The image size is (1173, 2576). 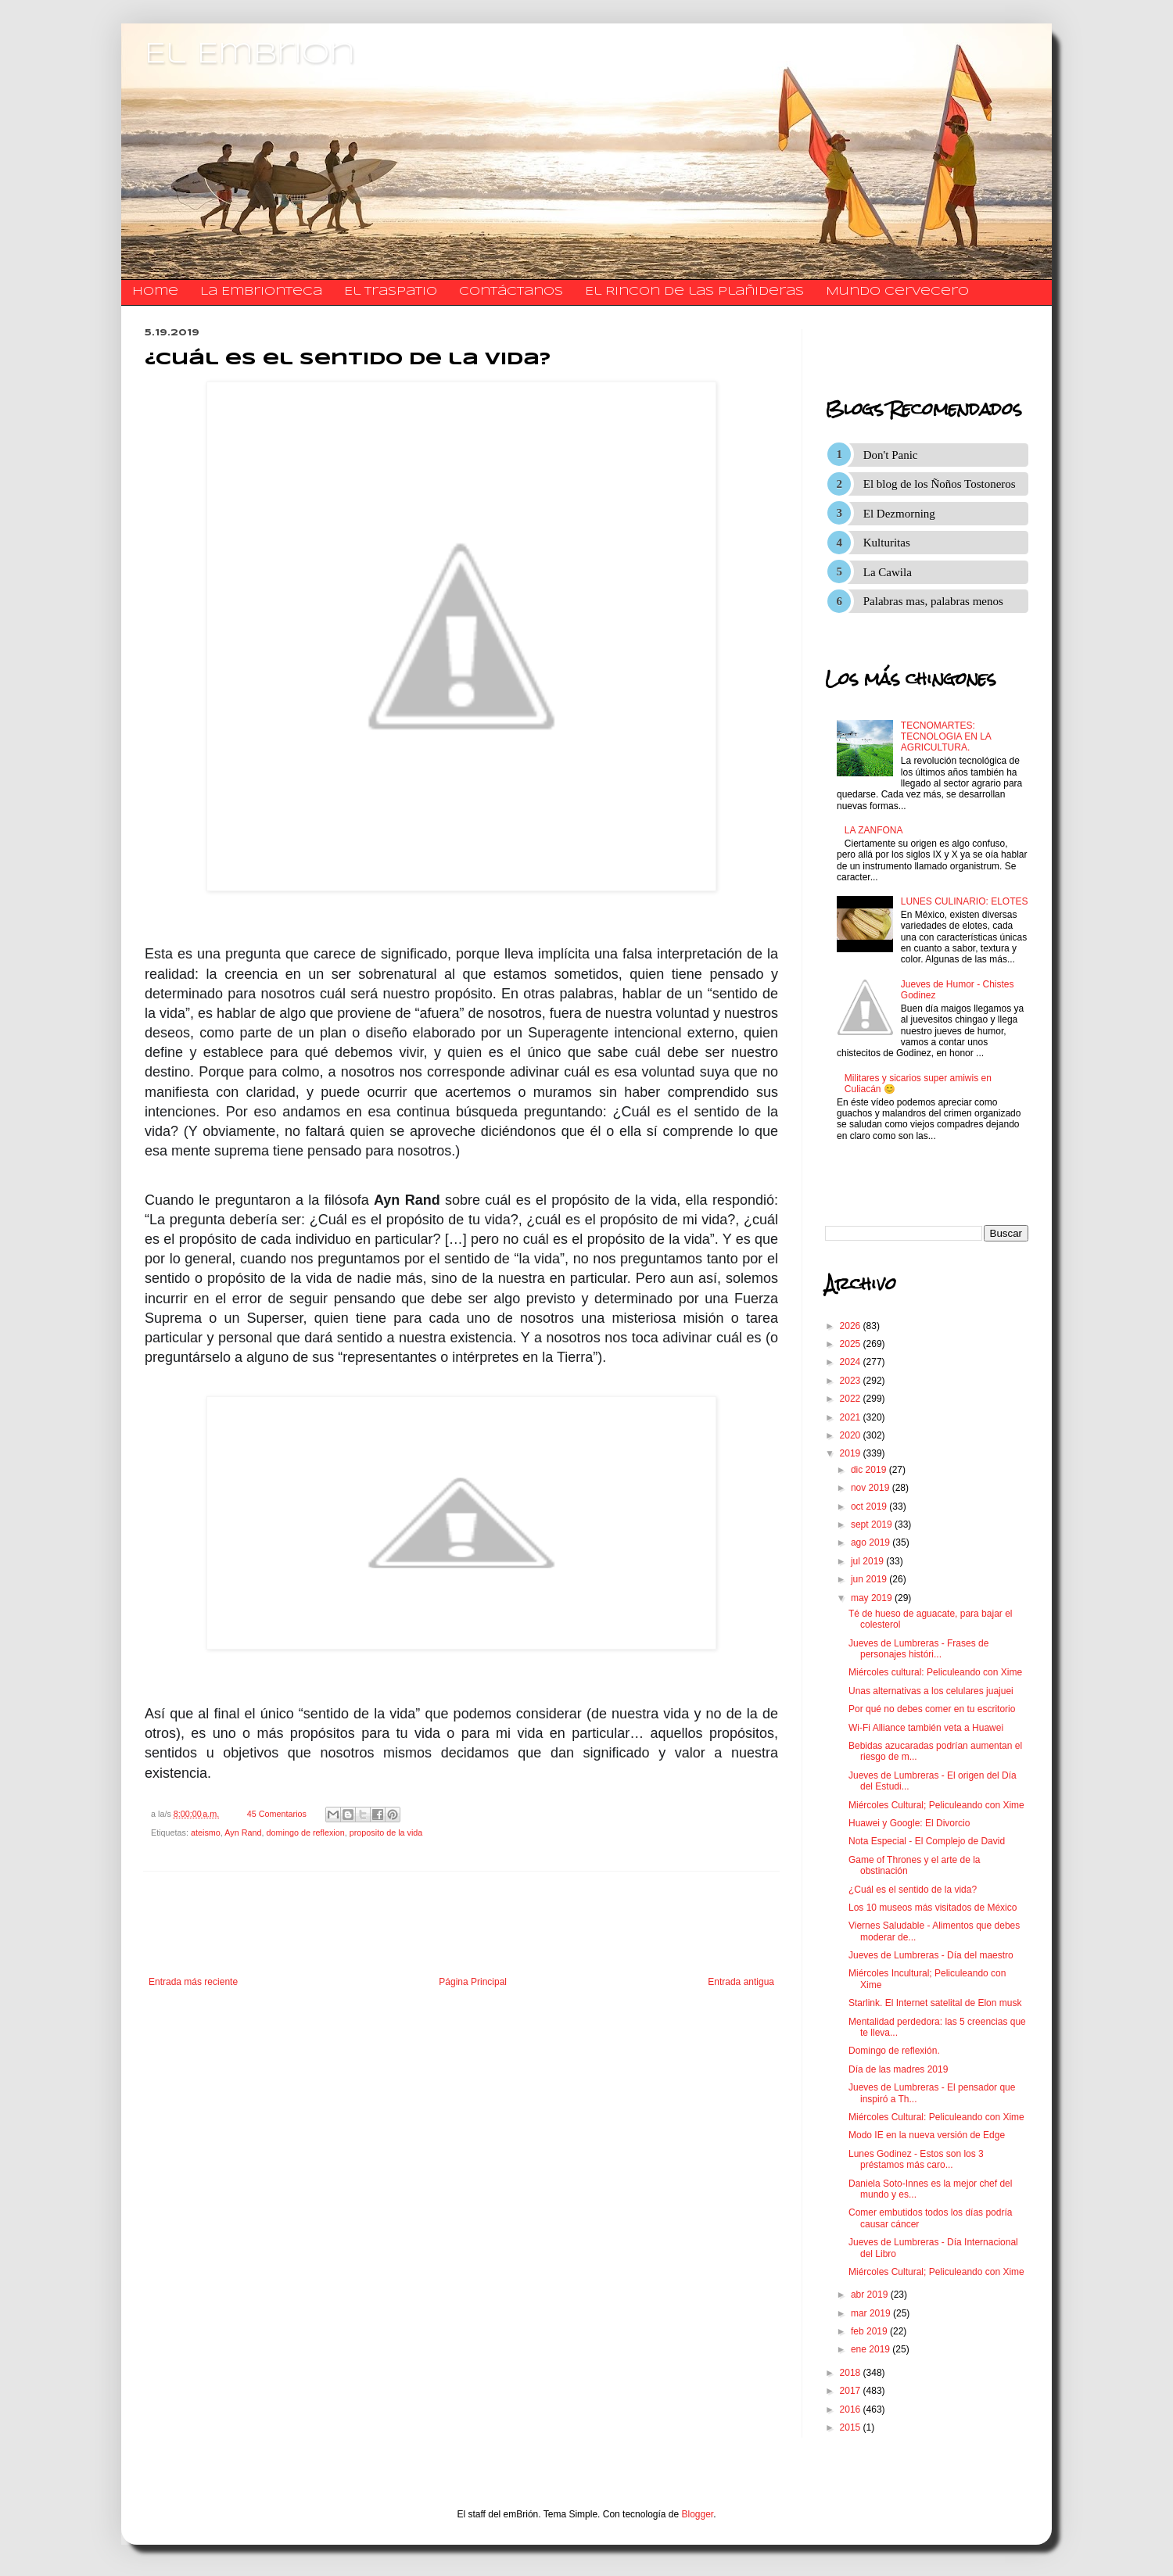 What do you see at coordinates (894, 2050) in the screenshot?
I see `Domingo de reflexión.` at bounding box center [894, 2050].